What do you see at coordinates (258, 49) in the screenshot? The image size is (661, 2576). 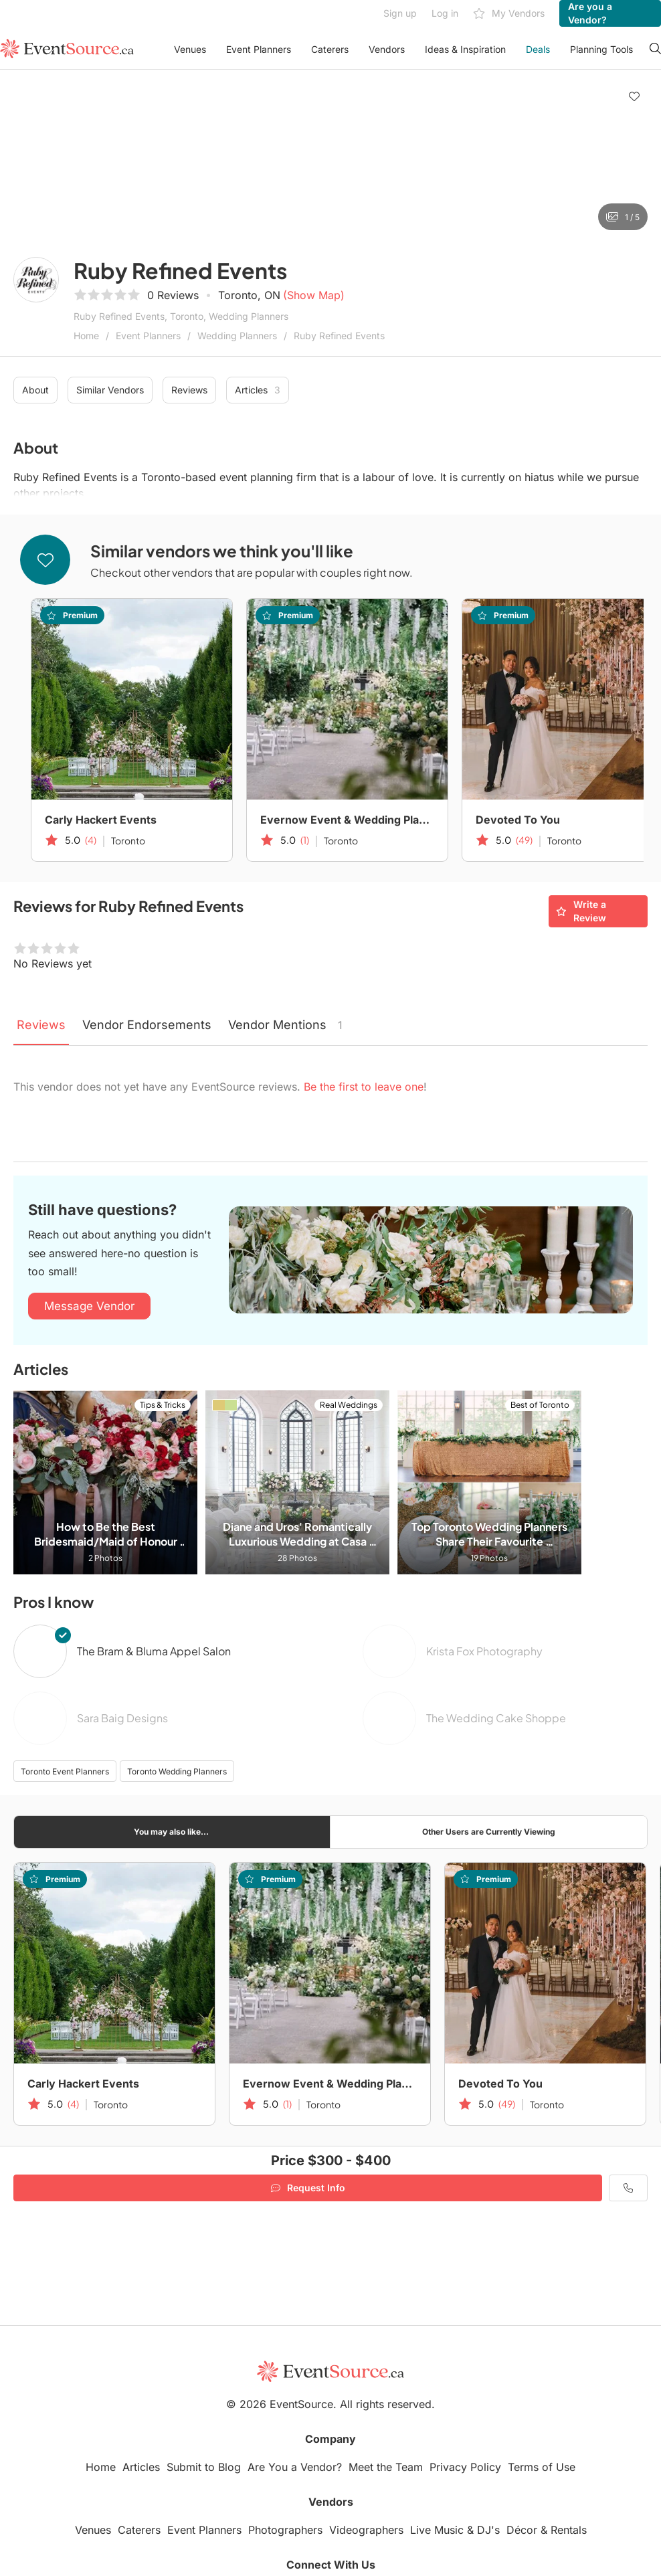 I see `Event Planners` at bounding box center [258, 49].